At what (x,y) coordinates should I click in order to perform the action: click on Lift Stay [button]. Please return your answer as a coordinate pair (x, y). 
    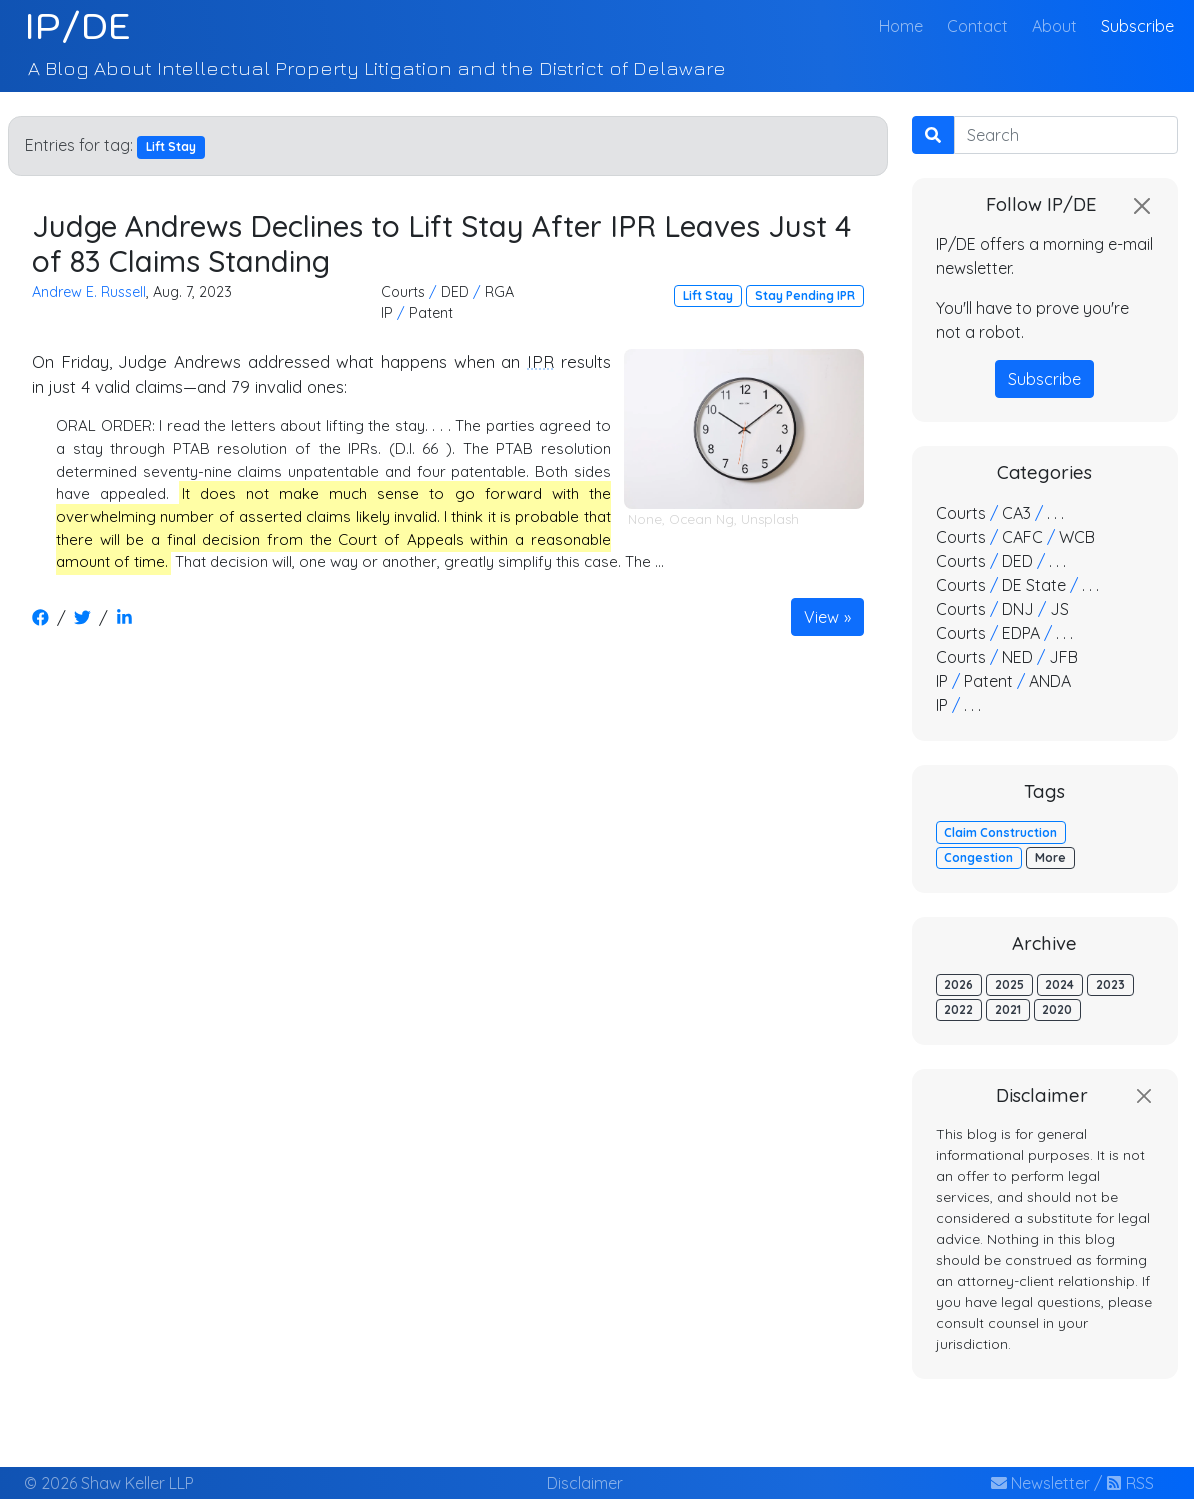
    Looking at the image, I should click on (708, 295).